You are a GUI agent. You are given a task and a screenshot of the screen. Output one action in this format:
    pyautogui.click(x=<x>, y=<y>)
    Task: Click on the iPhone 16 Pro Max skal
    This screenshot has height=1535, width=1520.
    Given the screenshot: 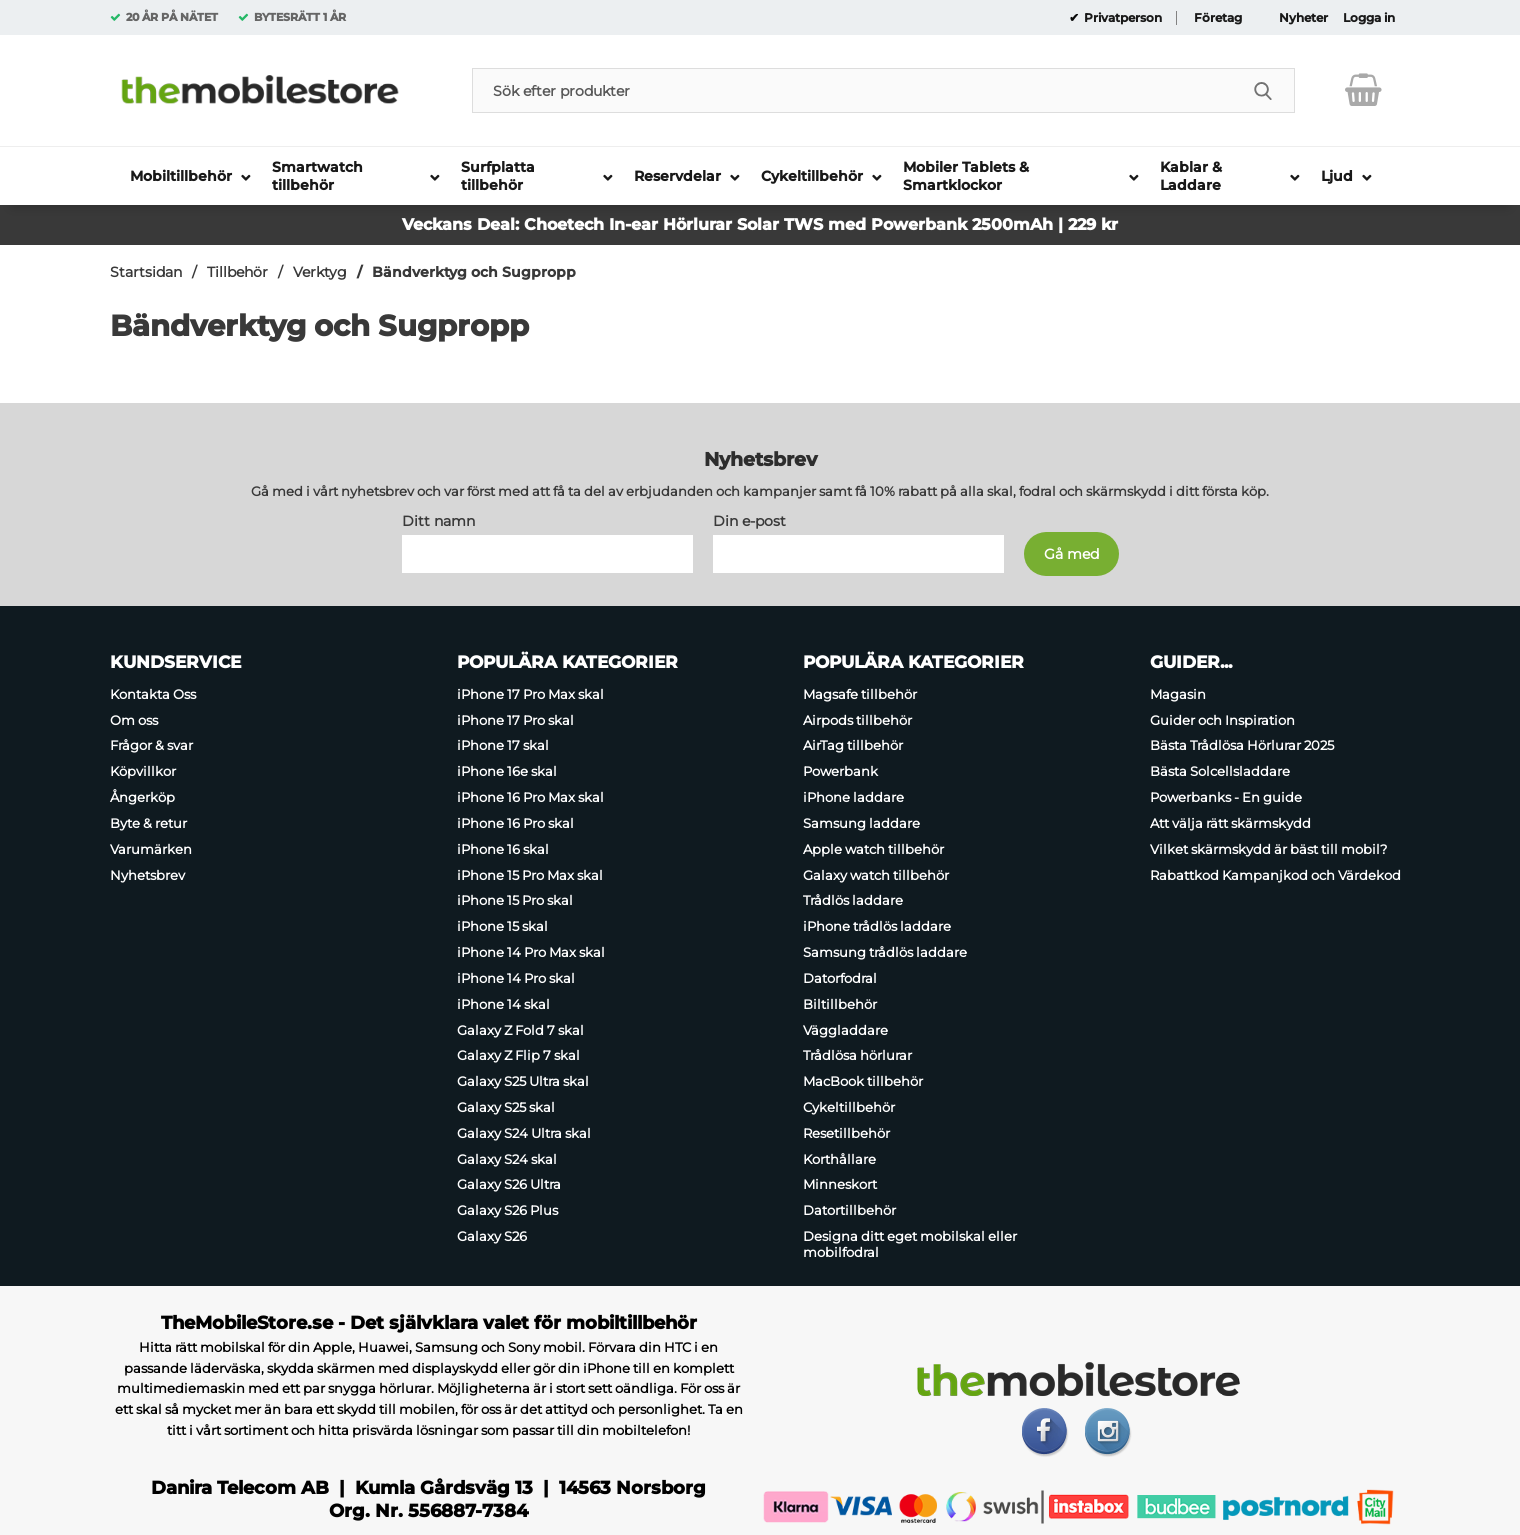 What is the action you would take?
    pyautogui.click(x=530, y=797)
    